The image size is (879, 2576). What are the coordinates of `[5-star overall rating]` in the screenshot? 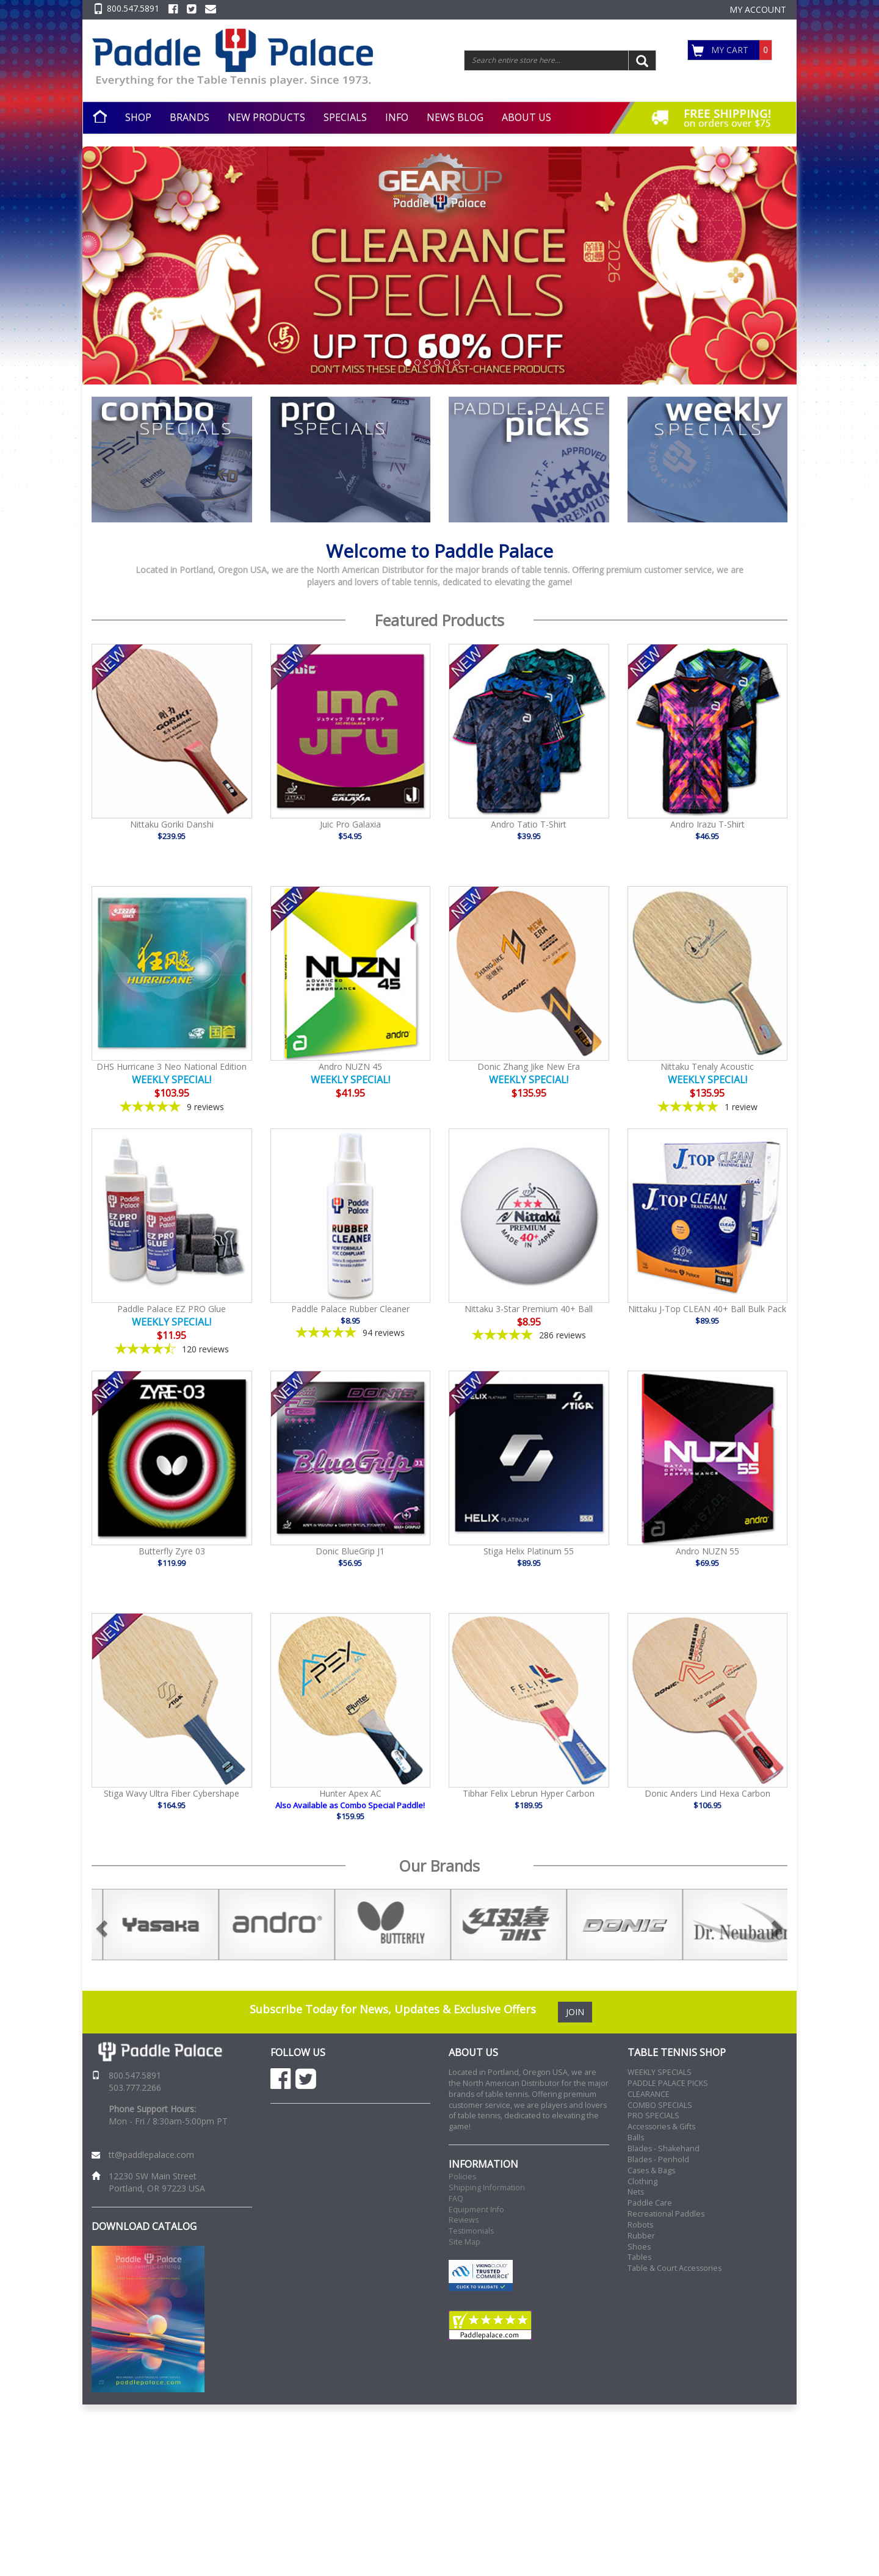 It's located at (708, 1106).